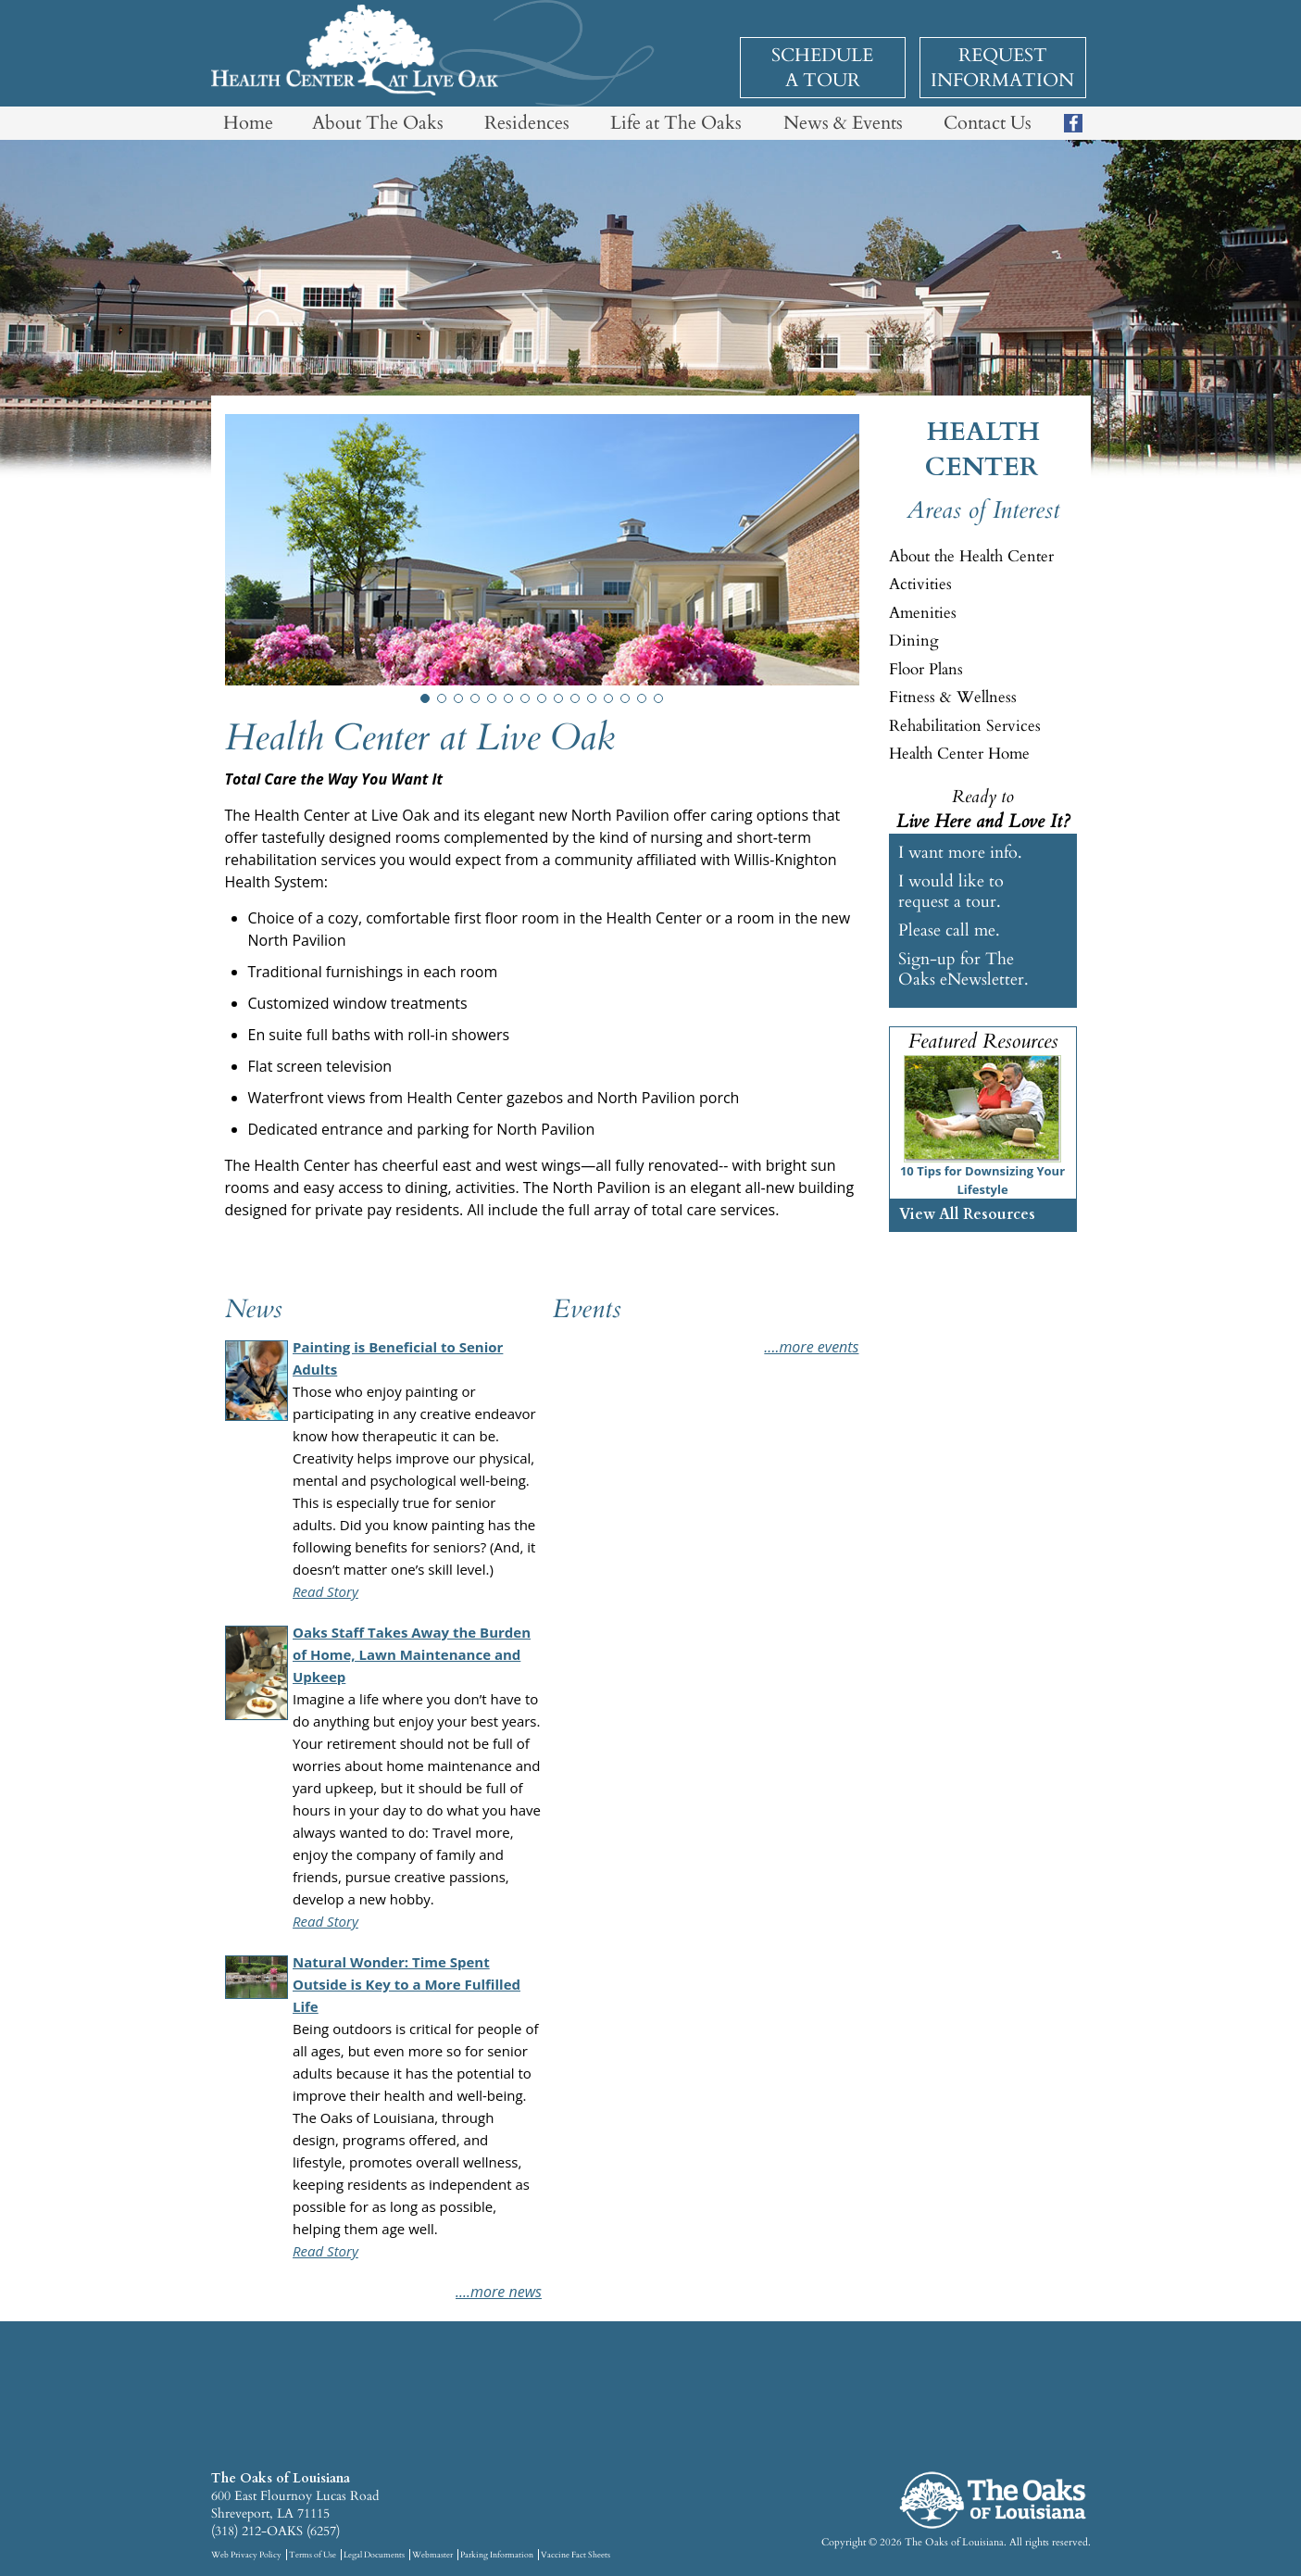  I want to click on Dining, so click(914, 640).